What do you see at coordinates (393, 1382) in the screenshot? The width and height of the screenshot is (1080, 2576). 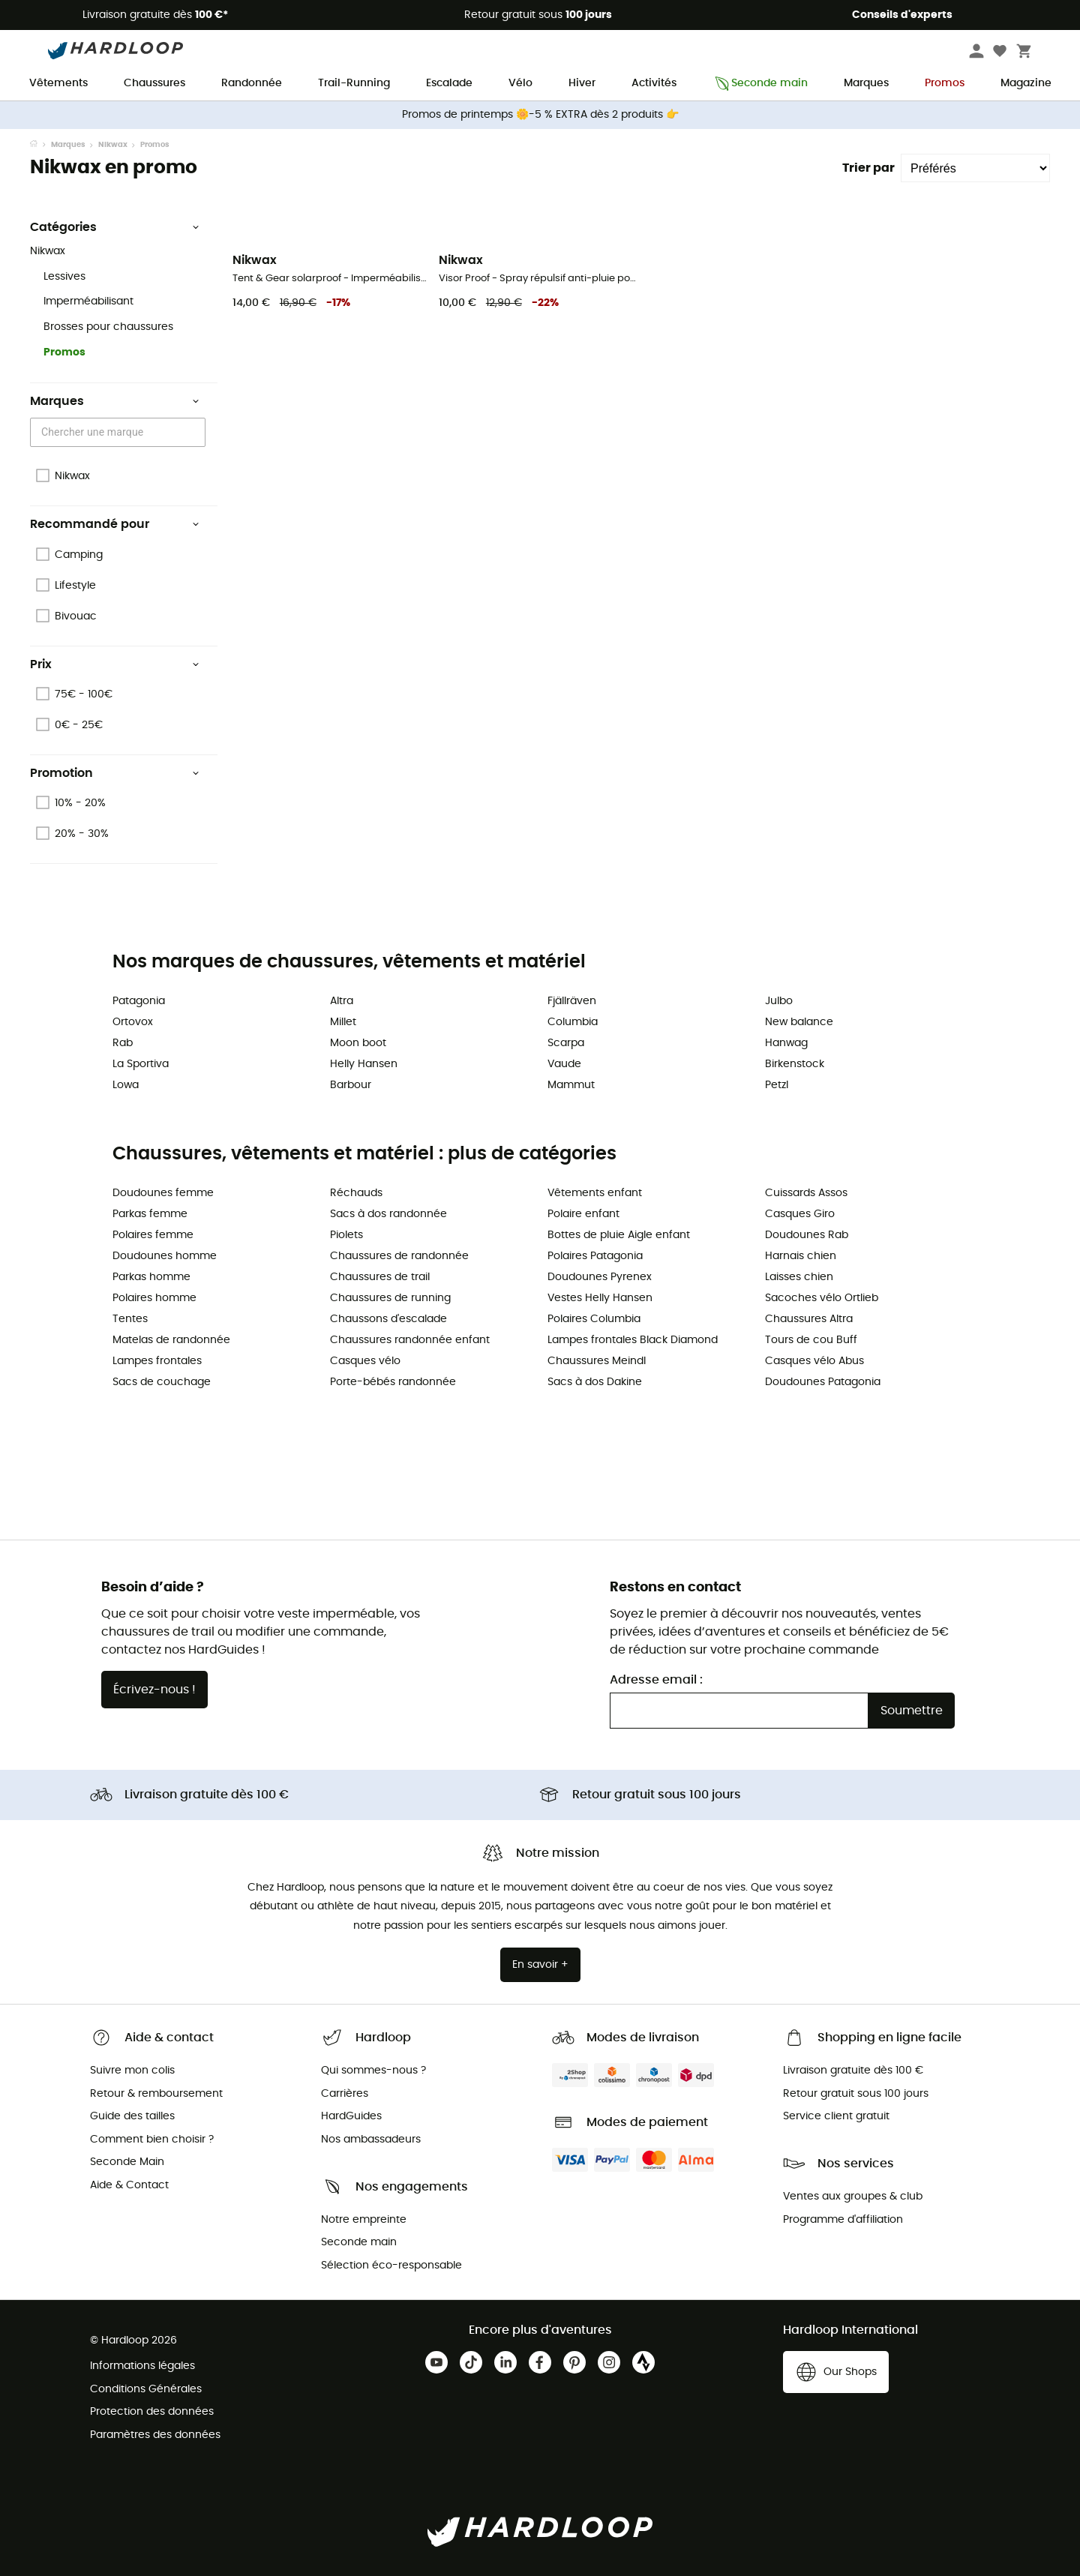 I see `Porte-bébés randonnée` at bounding box center [393, 1382].